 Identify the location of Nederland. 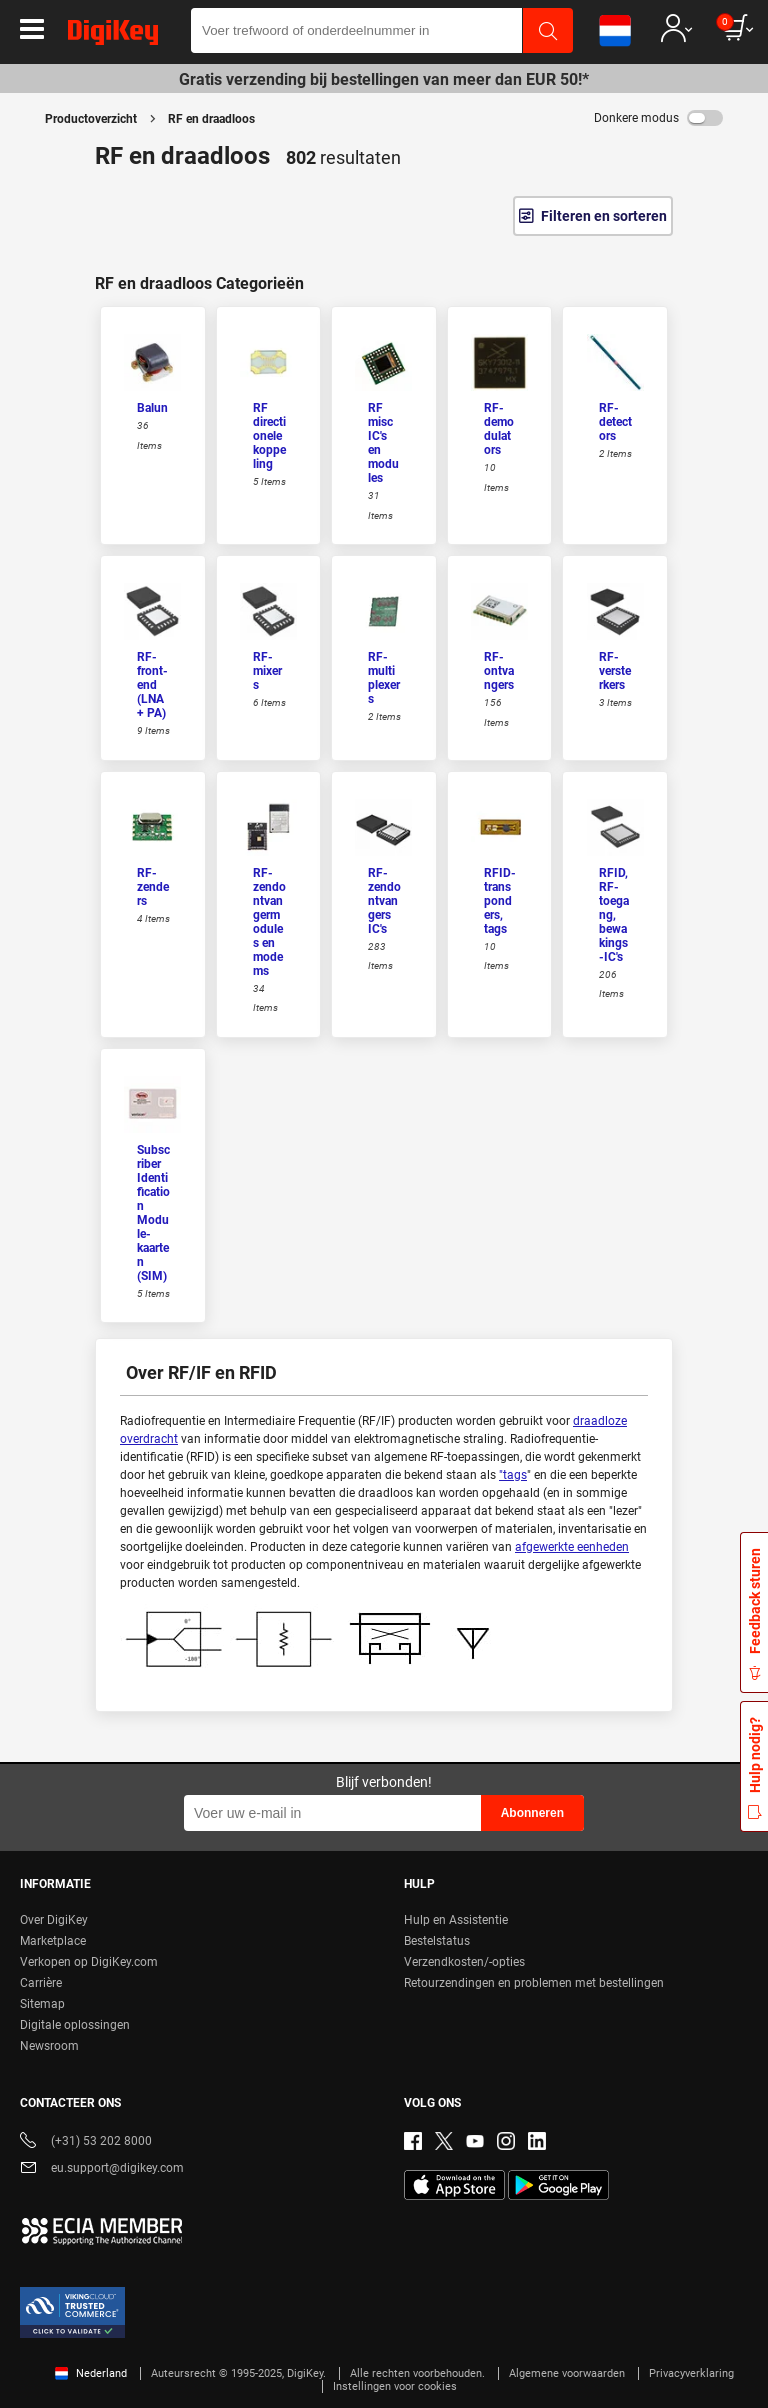
(91, 2373).